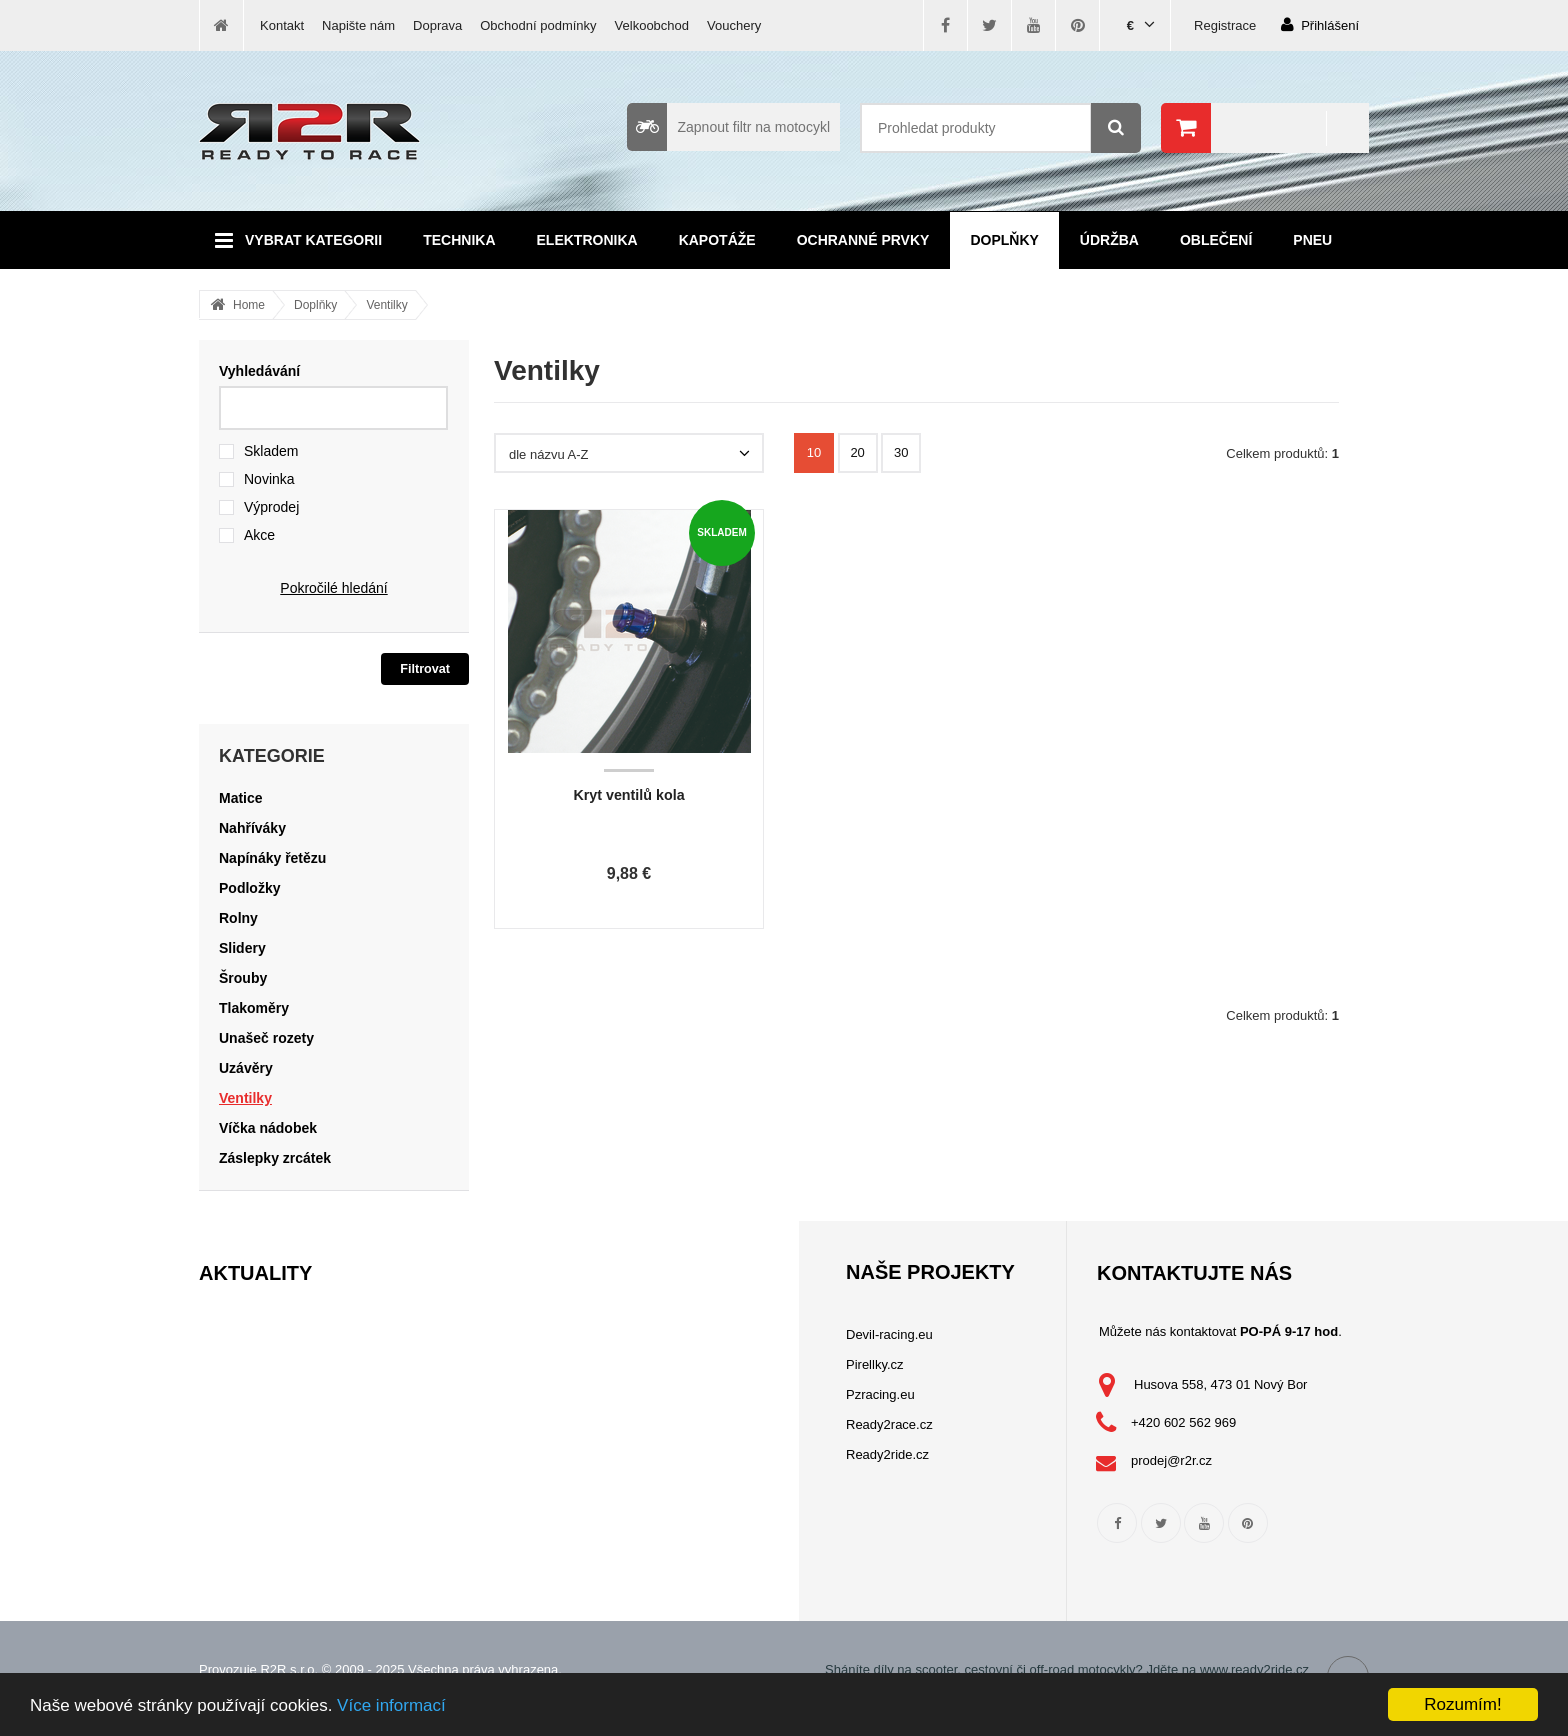 This screenshot has height=1736, width=1568. I want to click on Kryt ventilů kola, so click(628, 795).